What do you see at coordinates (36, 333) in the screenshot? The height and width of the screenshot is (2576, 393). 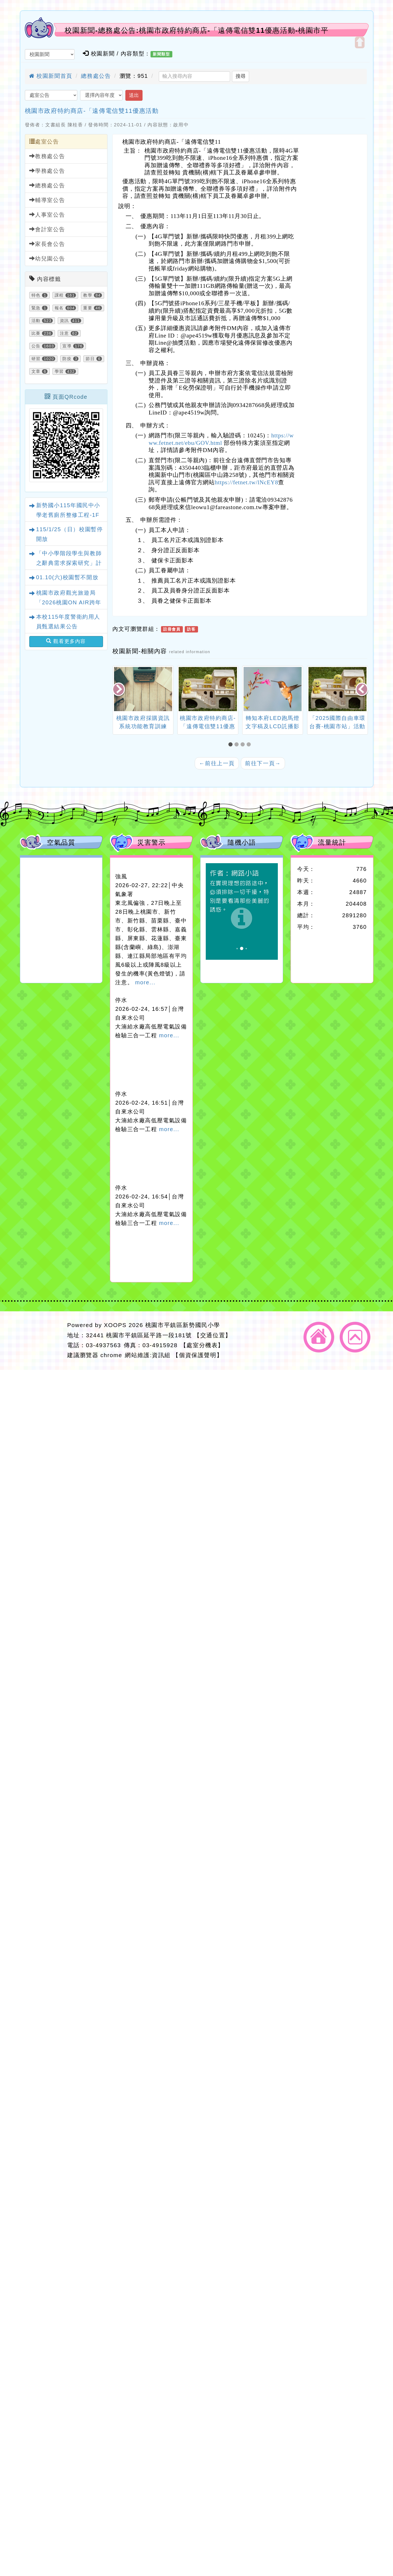 I see `比賽` at bounding box center [36, 333].